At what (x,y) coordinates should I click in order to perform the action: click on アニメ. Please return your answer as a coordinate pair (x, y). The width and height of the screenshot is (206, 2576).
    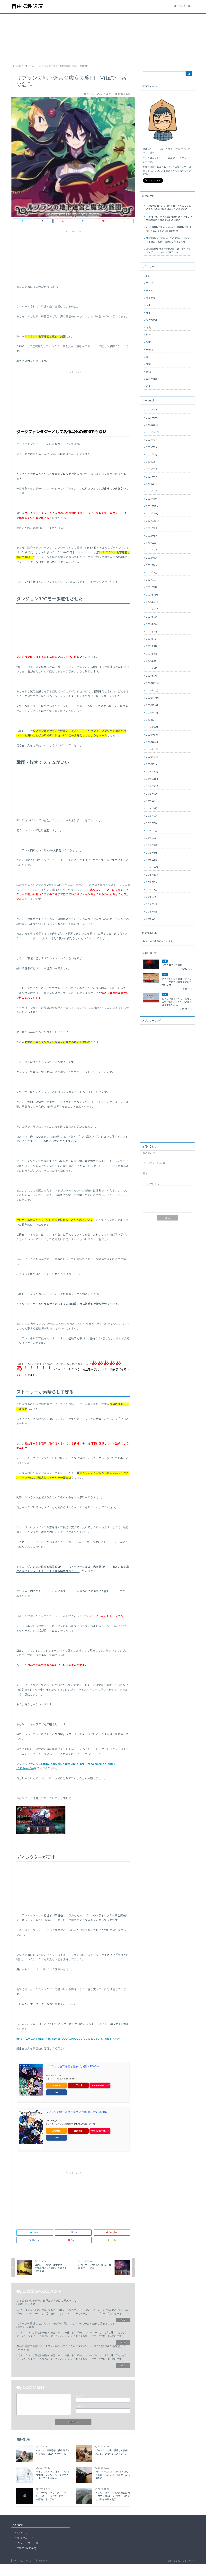
    Looking at the image, I should click on (149, 283).